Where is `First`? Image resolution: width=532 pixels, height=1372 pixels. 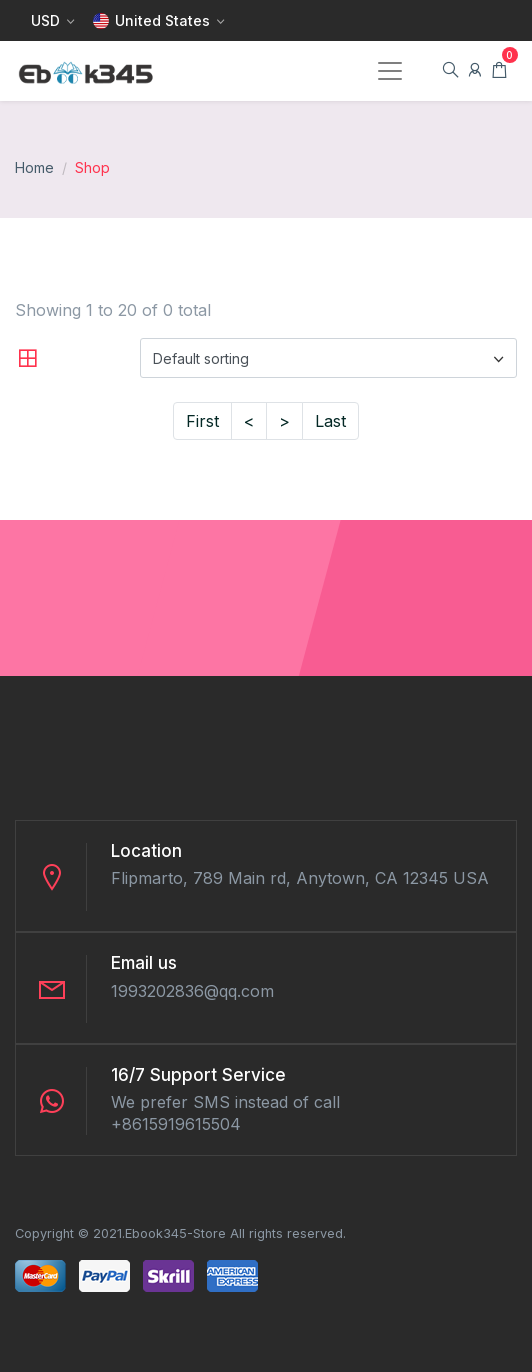 First is located at coordinates (202, 421).